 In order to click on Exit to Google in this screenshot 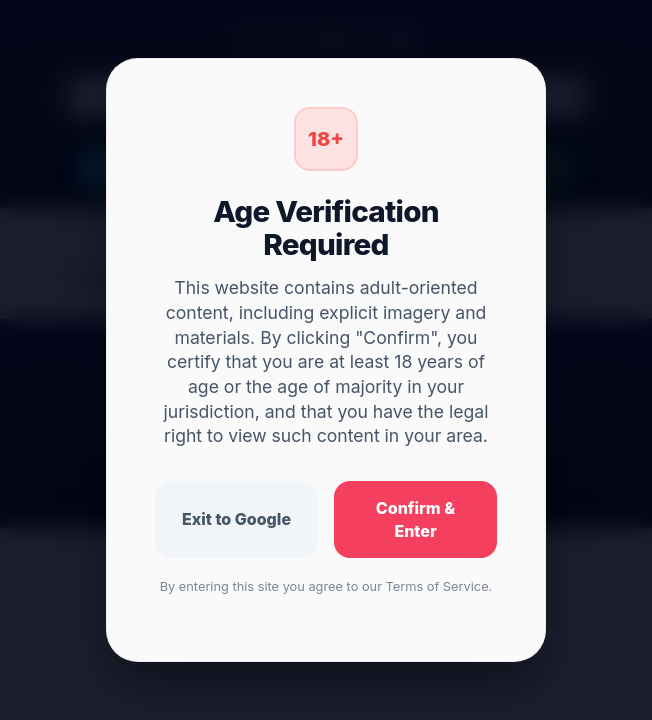, I will do `click(236, 519)`.